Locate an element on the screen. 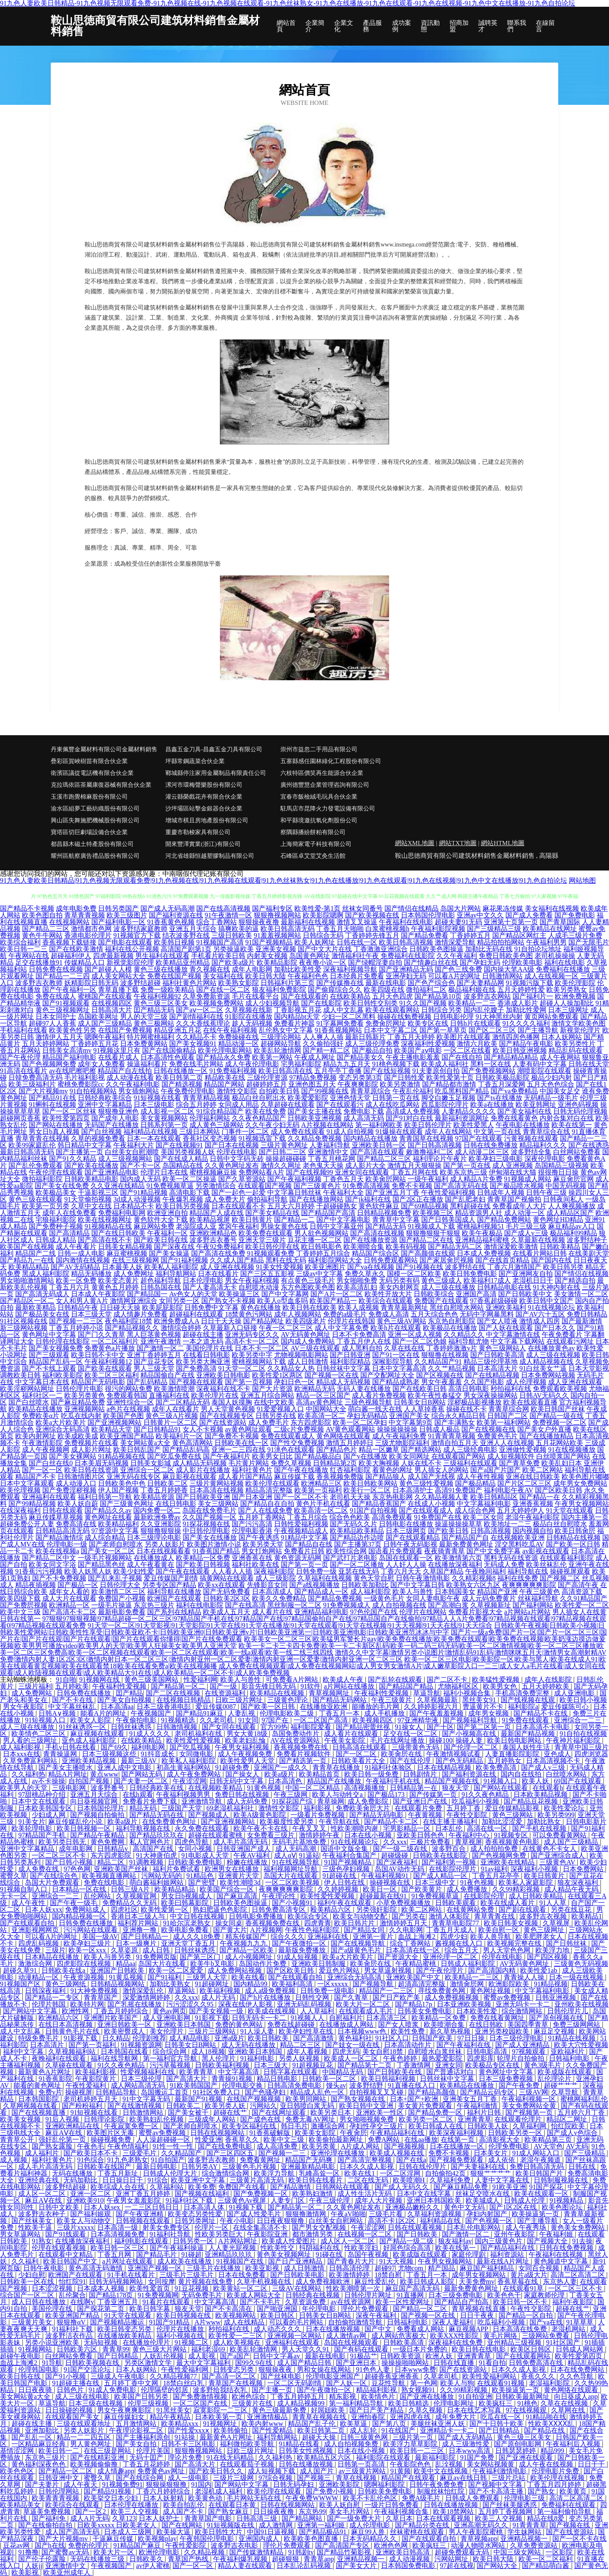  国产主播一页 is located at coordinates (273, 2389).